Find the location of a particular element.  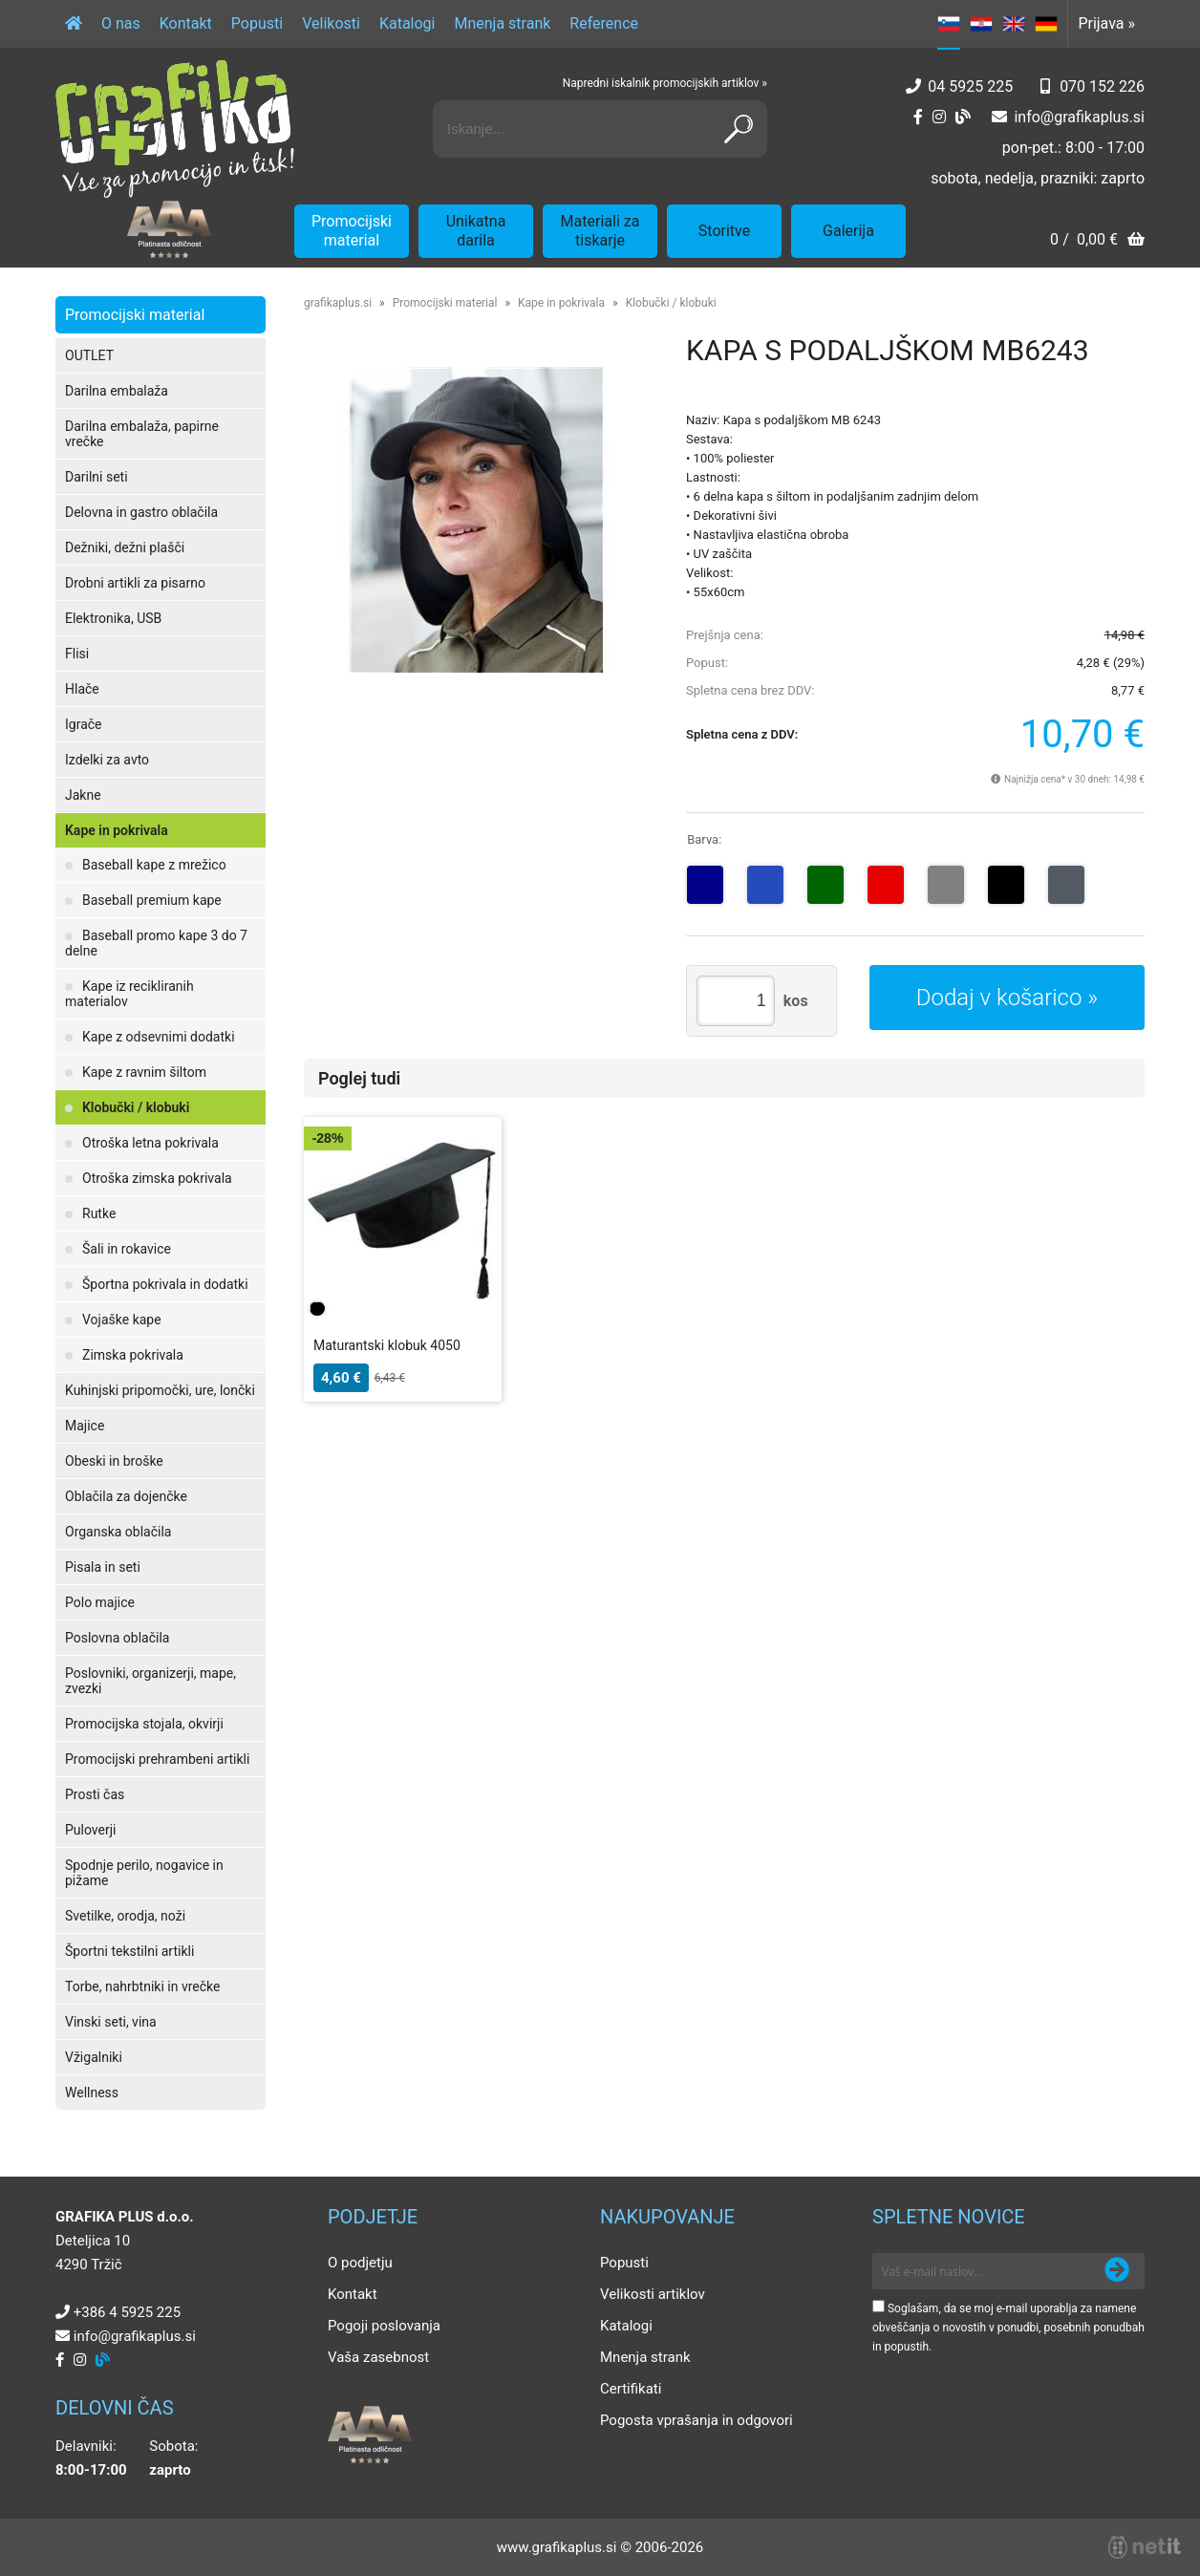

Flisi is located at coordinates (77, 653).